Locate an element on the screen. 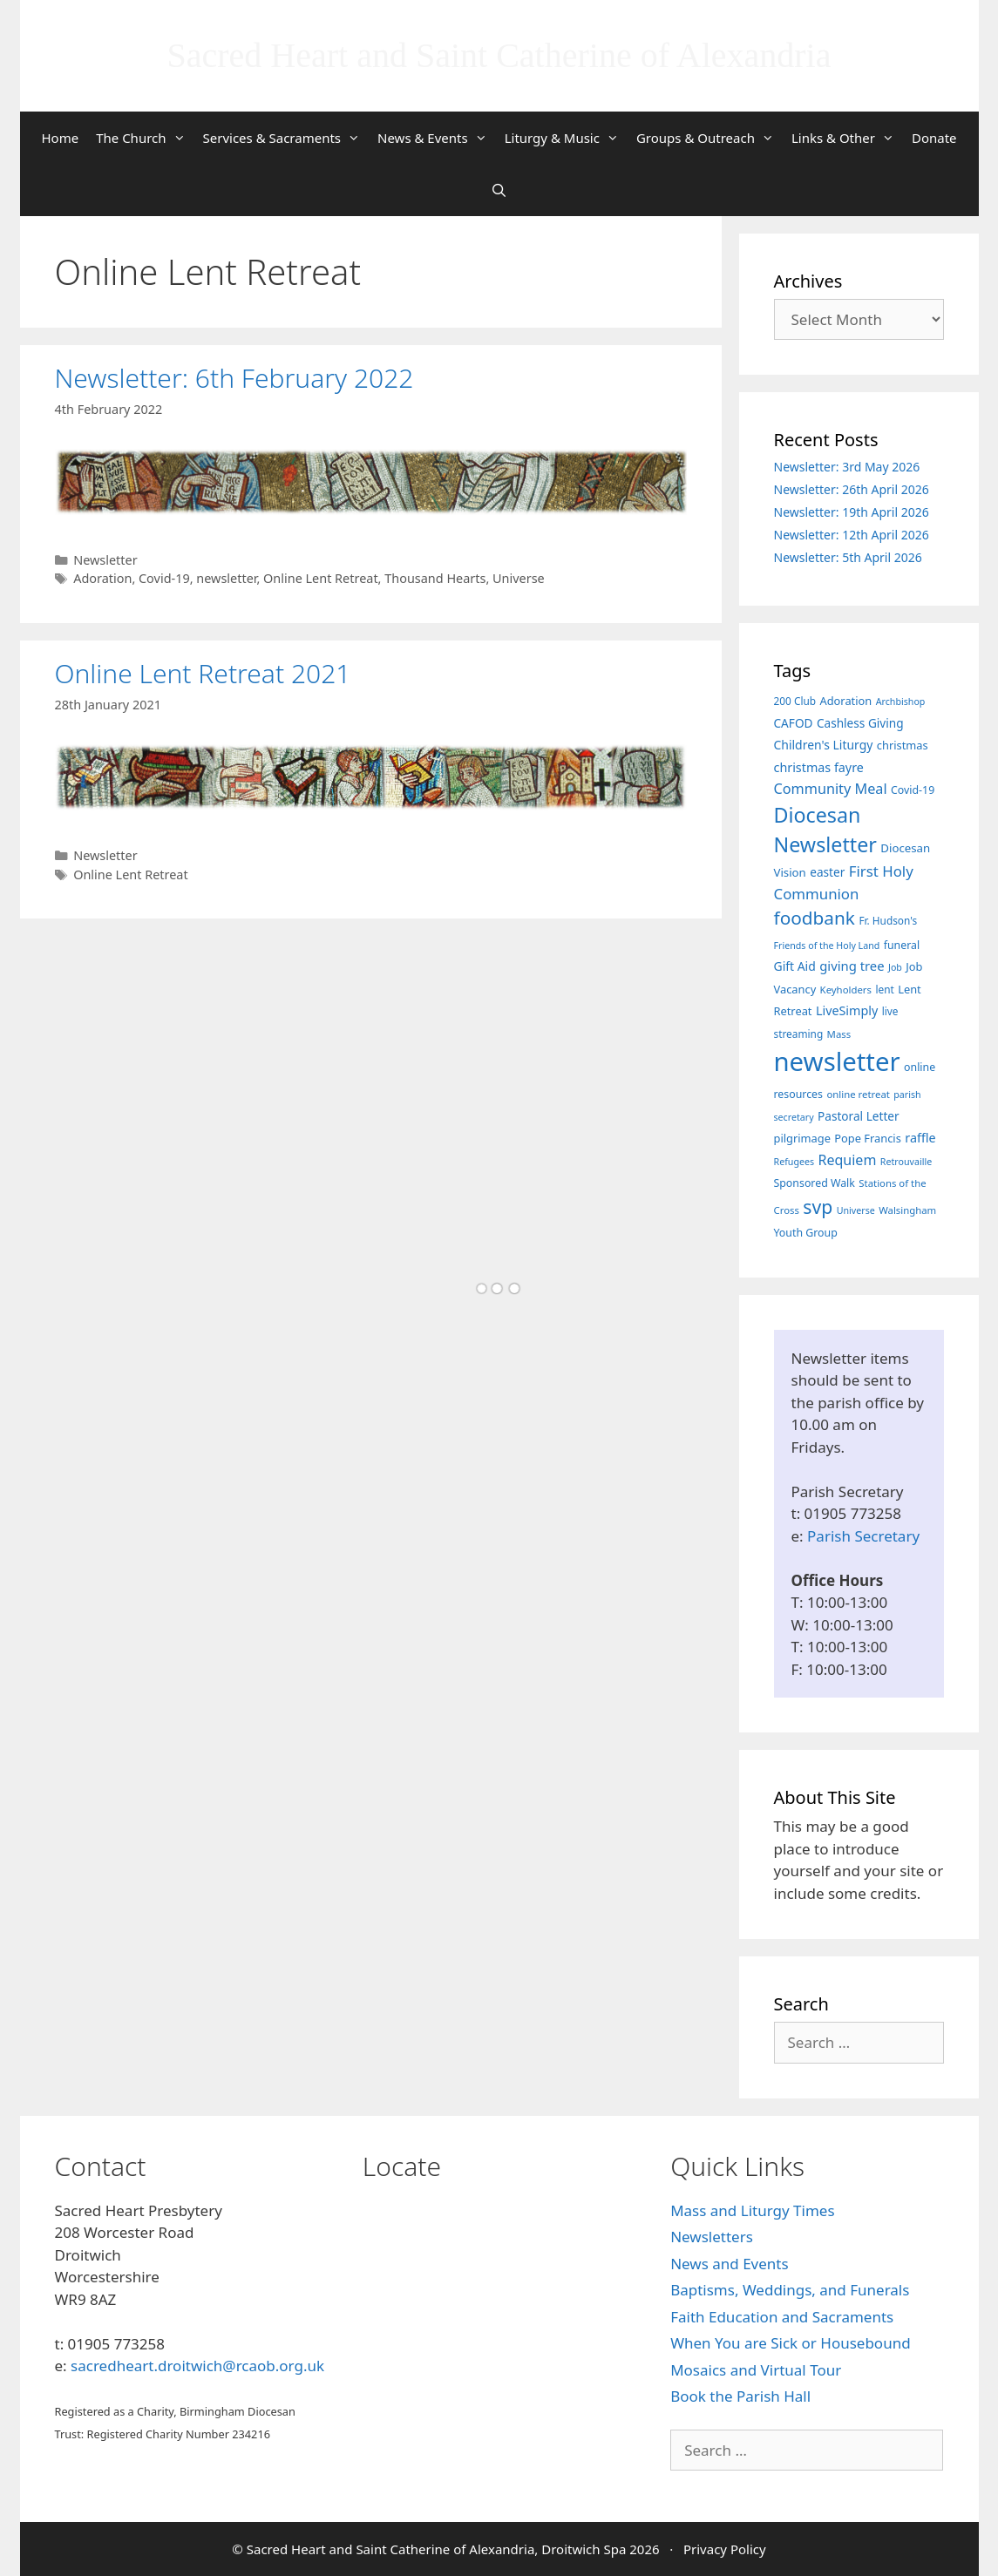  Groups & Outreach is located at coordinates (709, 138).